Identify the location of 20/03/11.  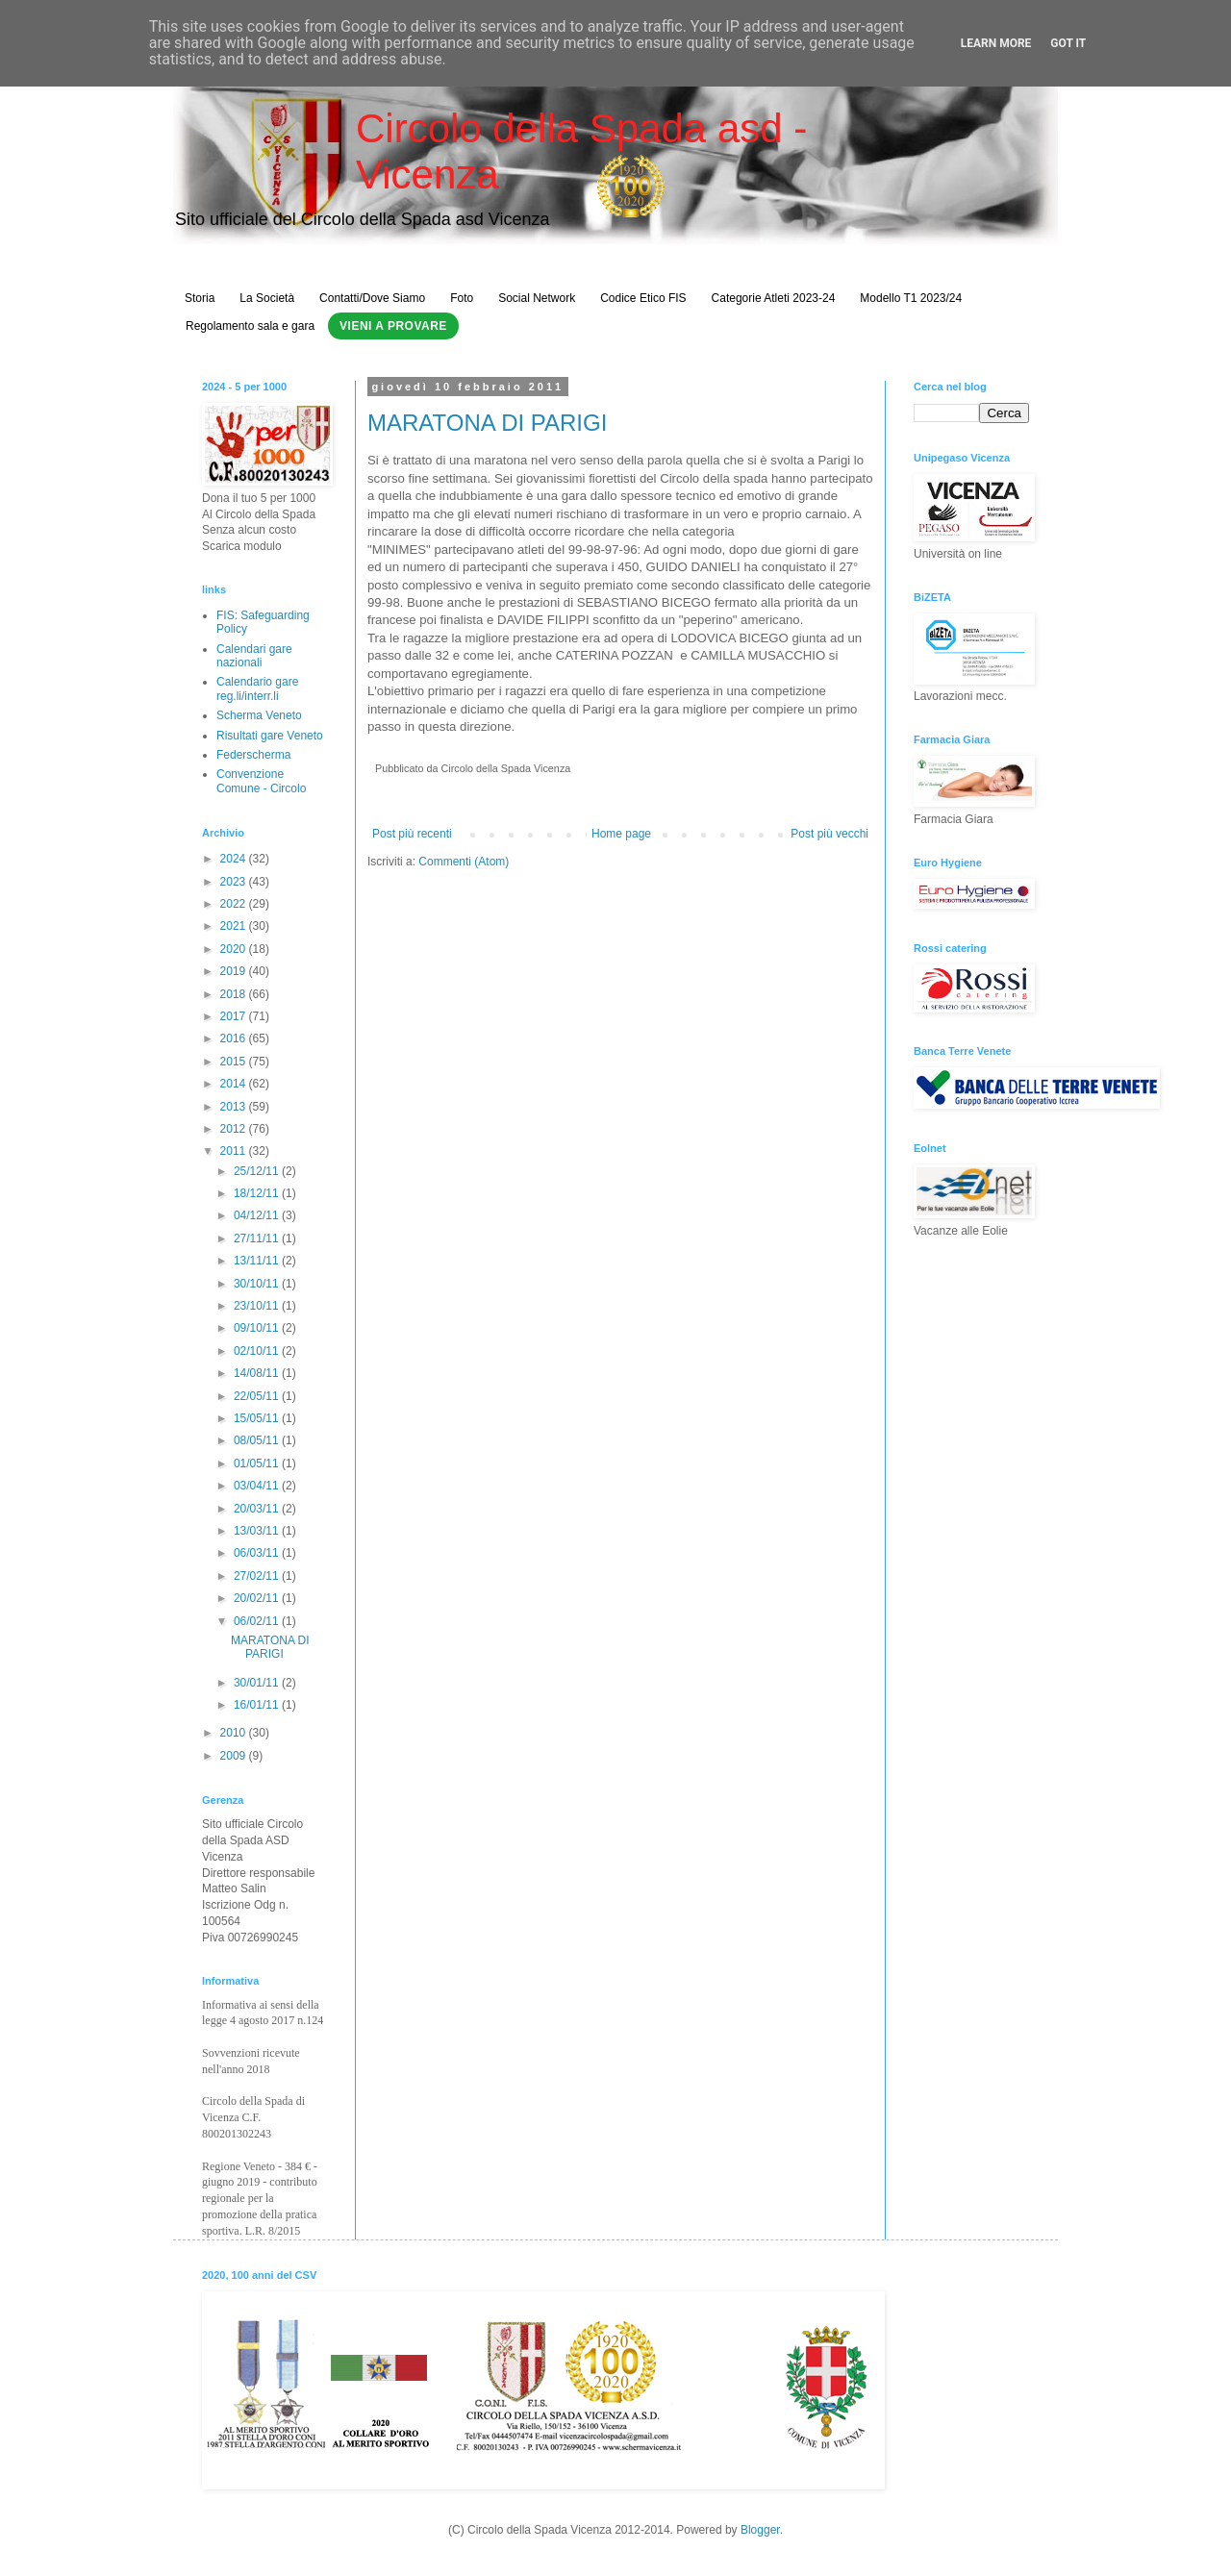
(258, 1508).